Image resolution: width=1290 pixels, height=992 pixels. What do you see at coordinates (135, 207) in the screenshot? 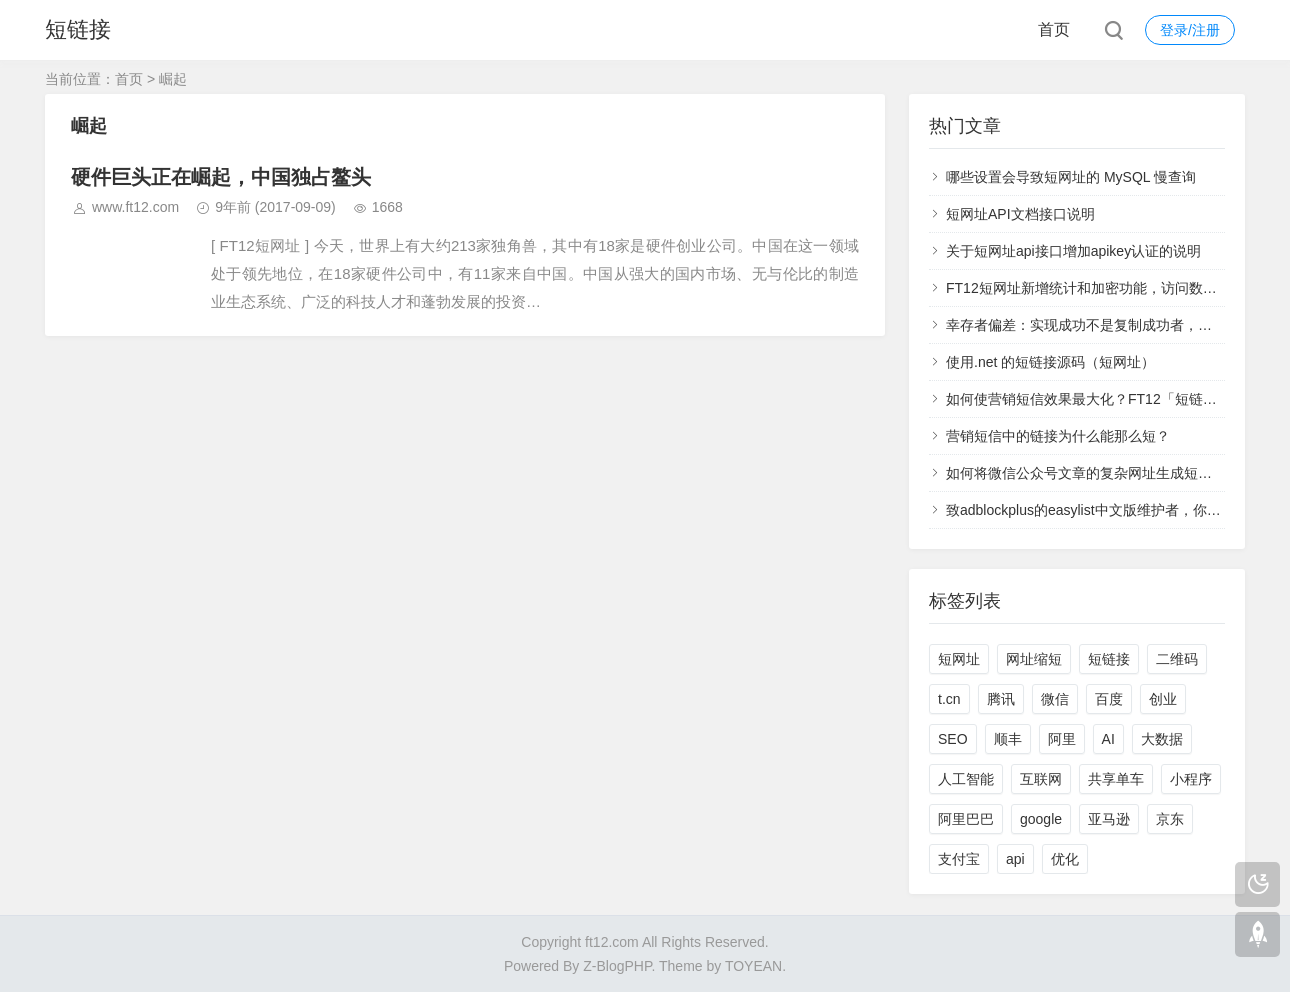
I see `www.ft12.com` at bounding box center [135, 207].